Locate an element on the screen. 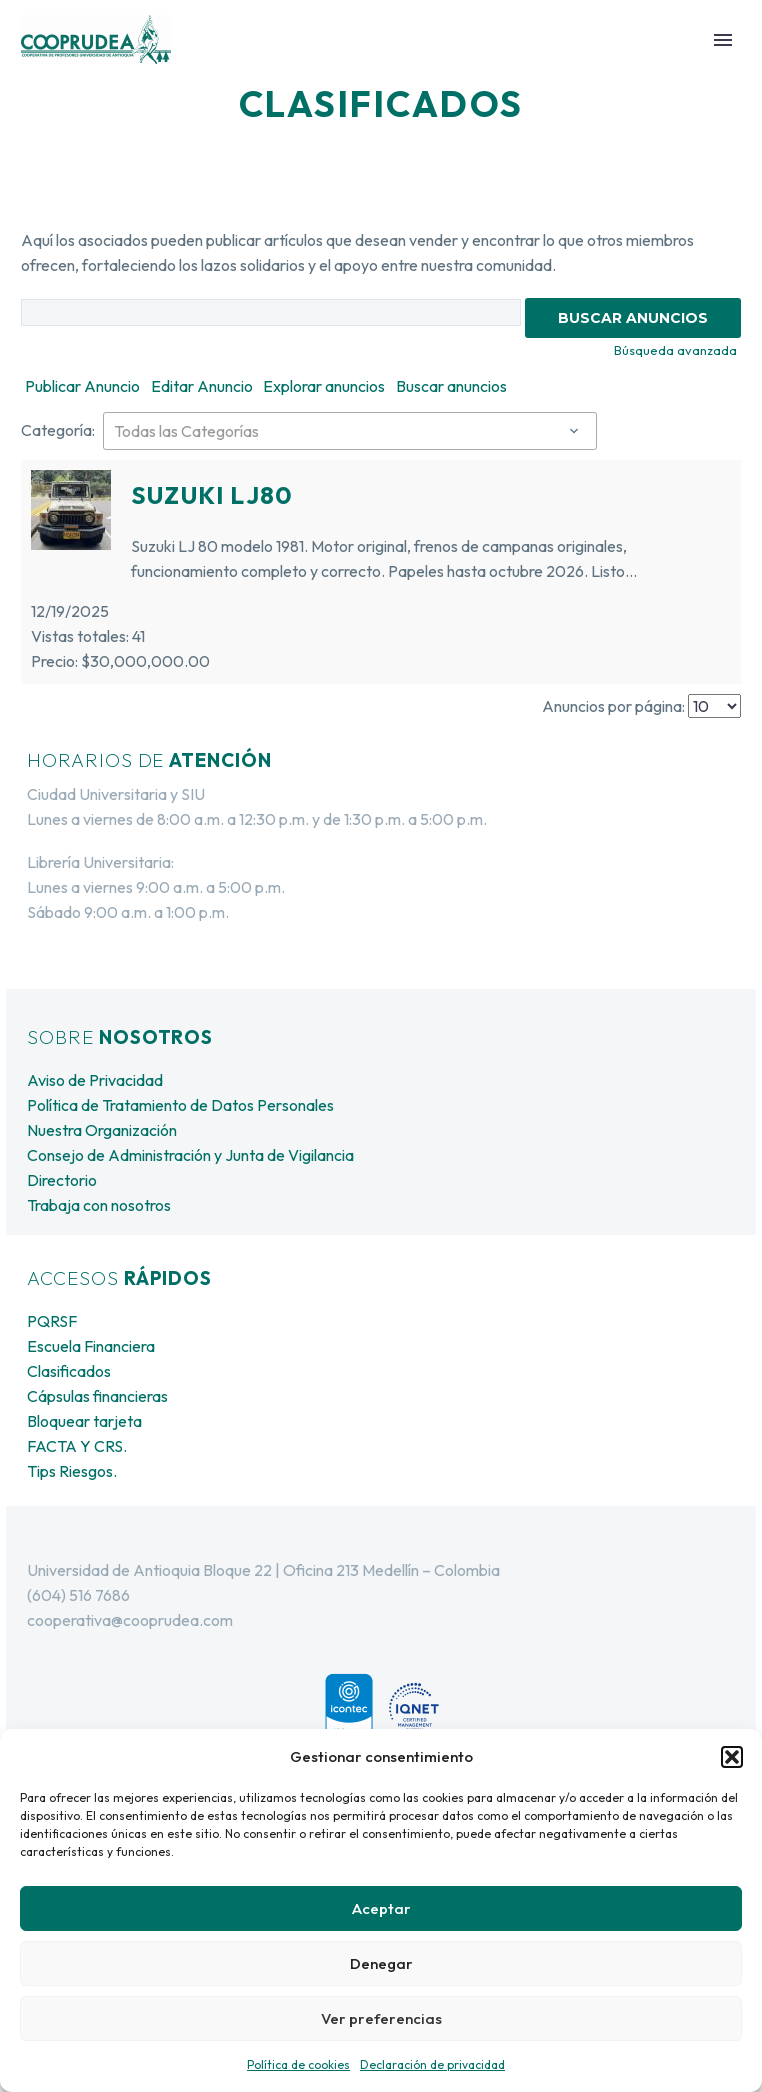  Explorar anuncios is located at coordinates (324, 386).